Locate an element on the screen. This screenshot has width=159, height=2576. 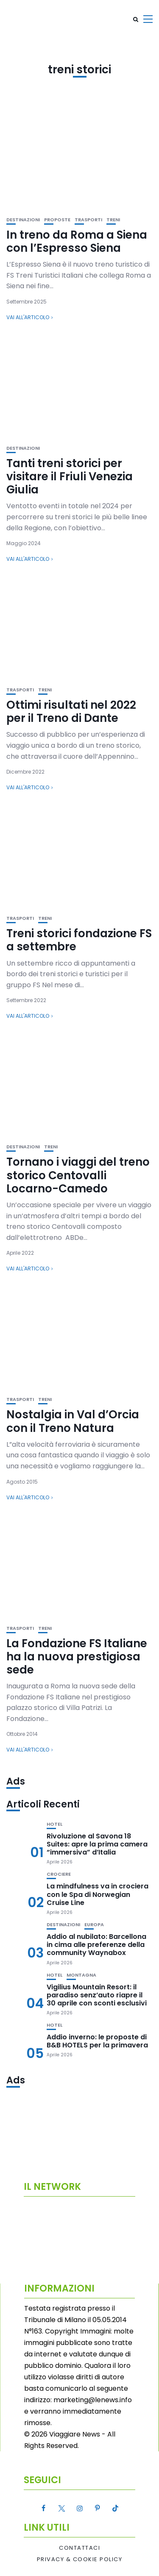
Crociere is located at coordinates (59, 1874).